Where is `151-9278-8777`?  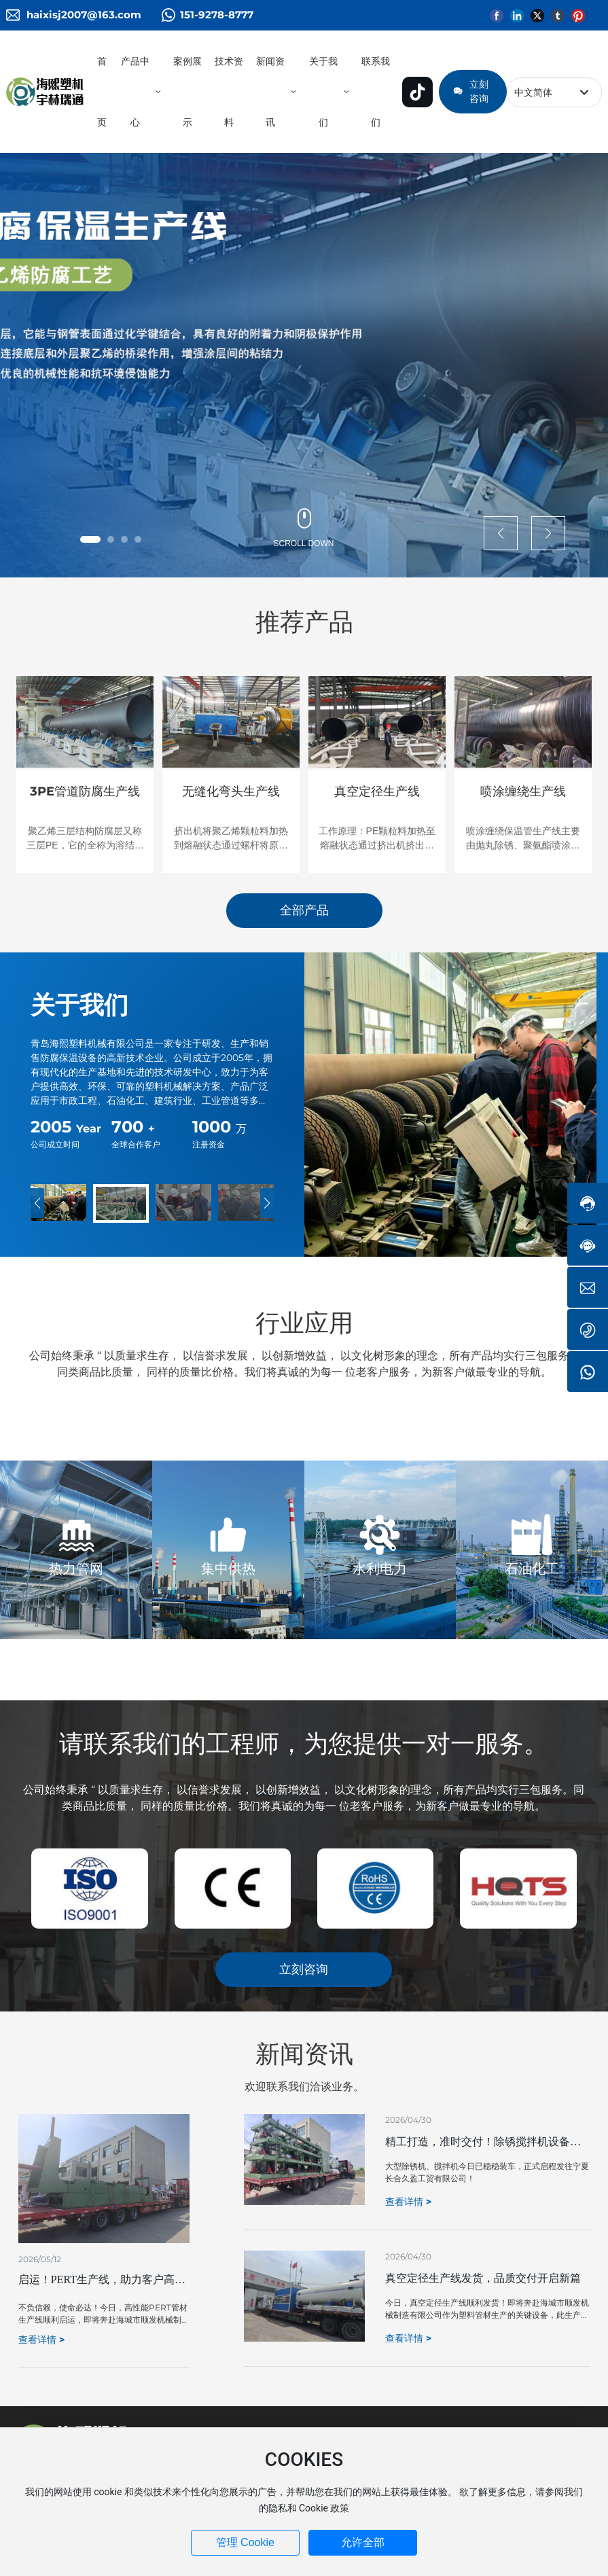
151-9278-8777 is located at coordinates (216, 14).